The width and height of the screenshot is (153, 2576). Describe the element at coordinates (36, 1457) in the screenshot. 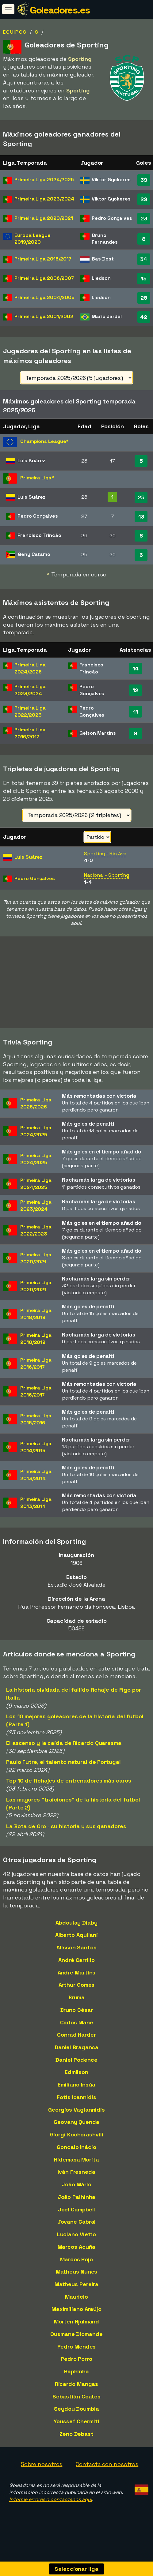

I see `Primeira Liga2014/2015` at that location.